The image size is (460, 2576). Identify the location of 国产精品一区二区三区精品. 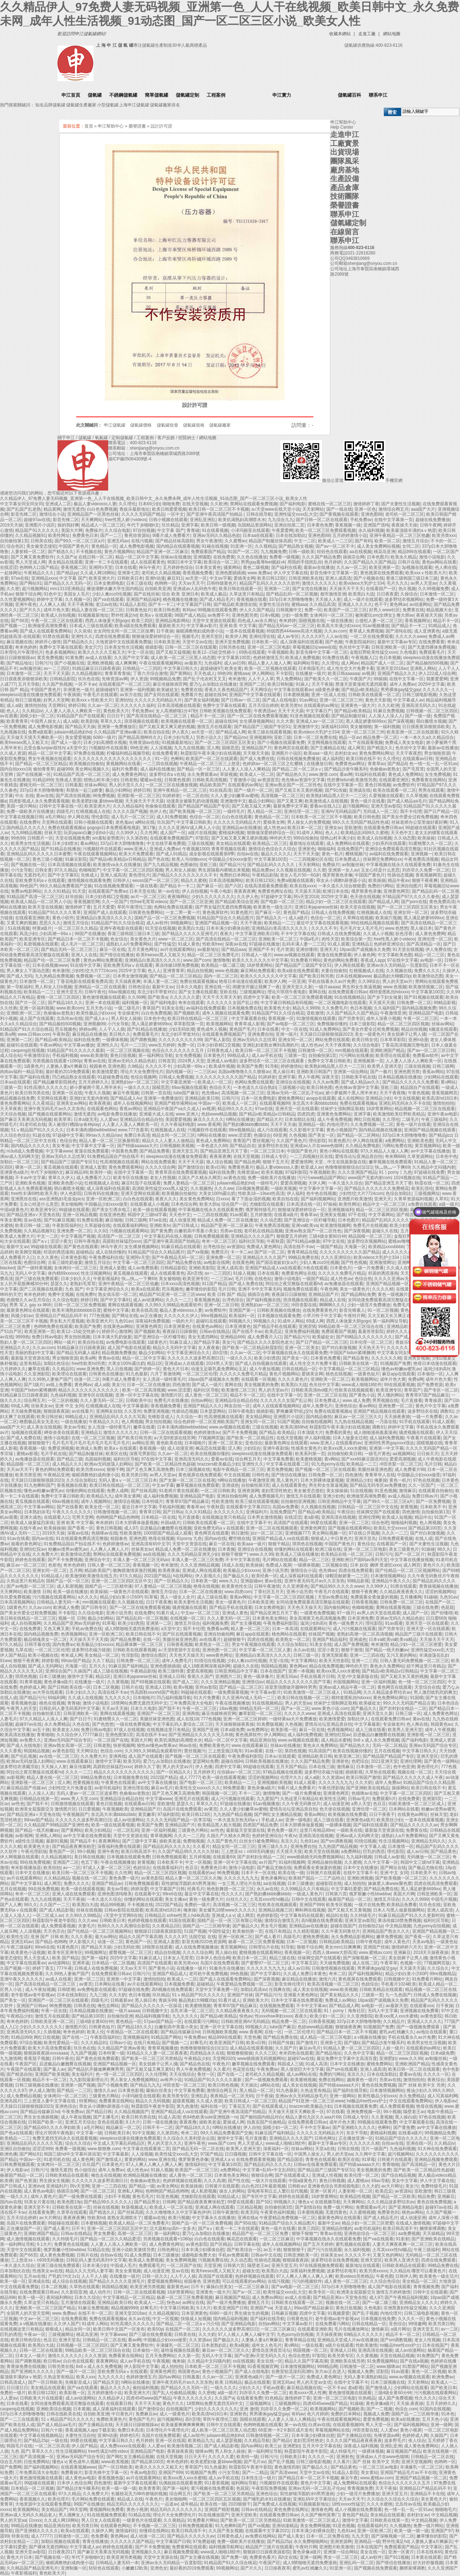
(41, 763).